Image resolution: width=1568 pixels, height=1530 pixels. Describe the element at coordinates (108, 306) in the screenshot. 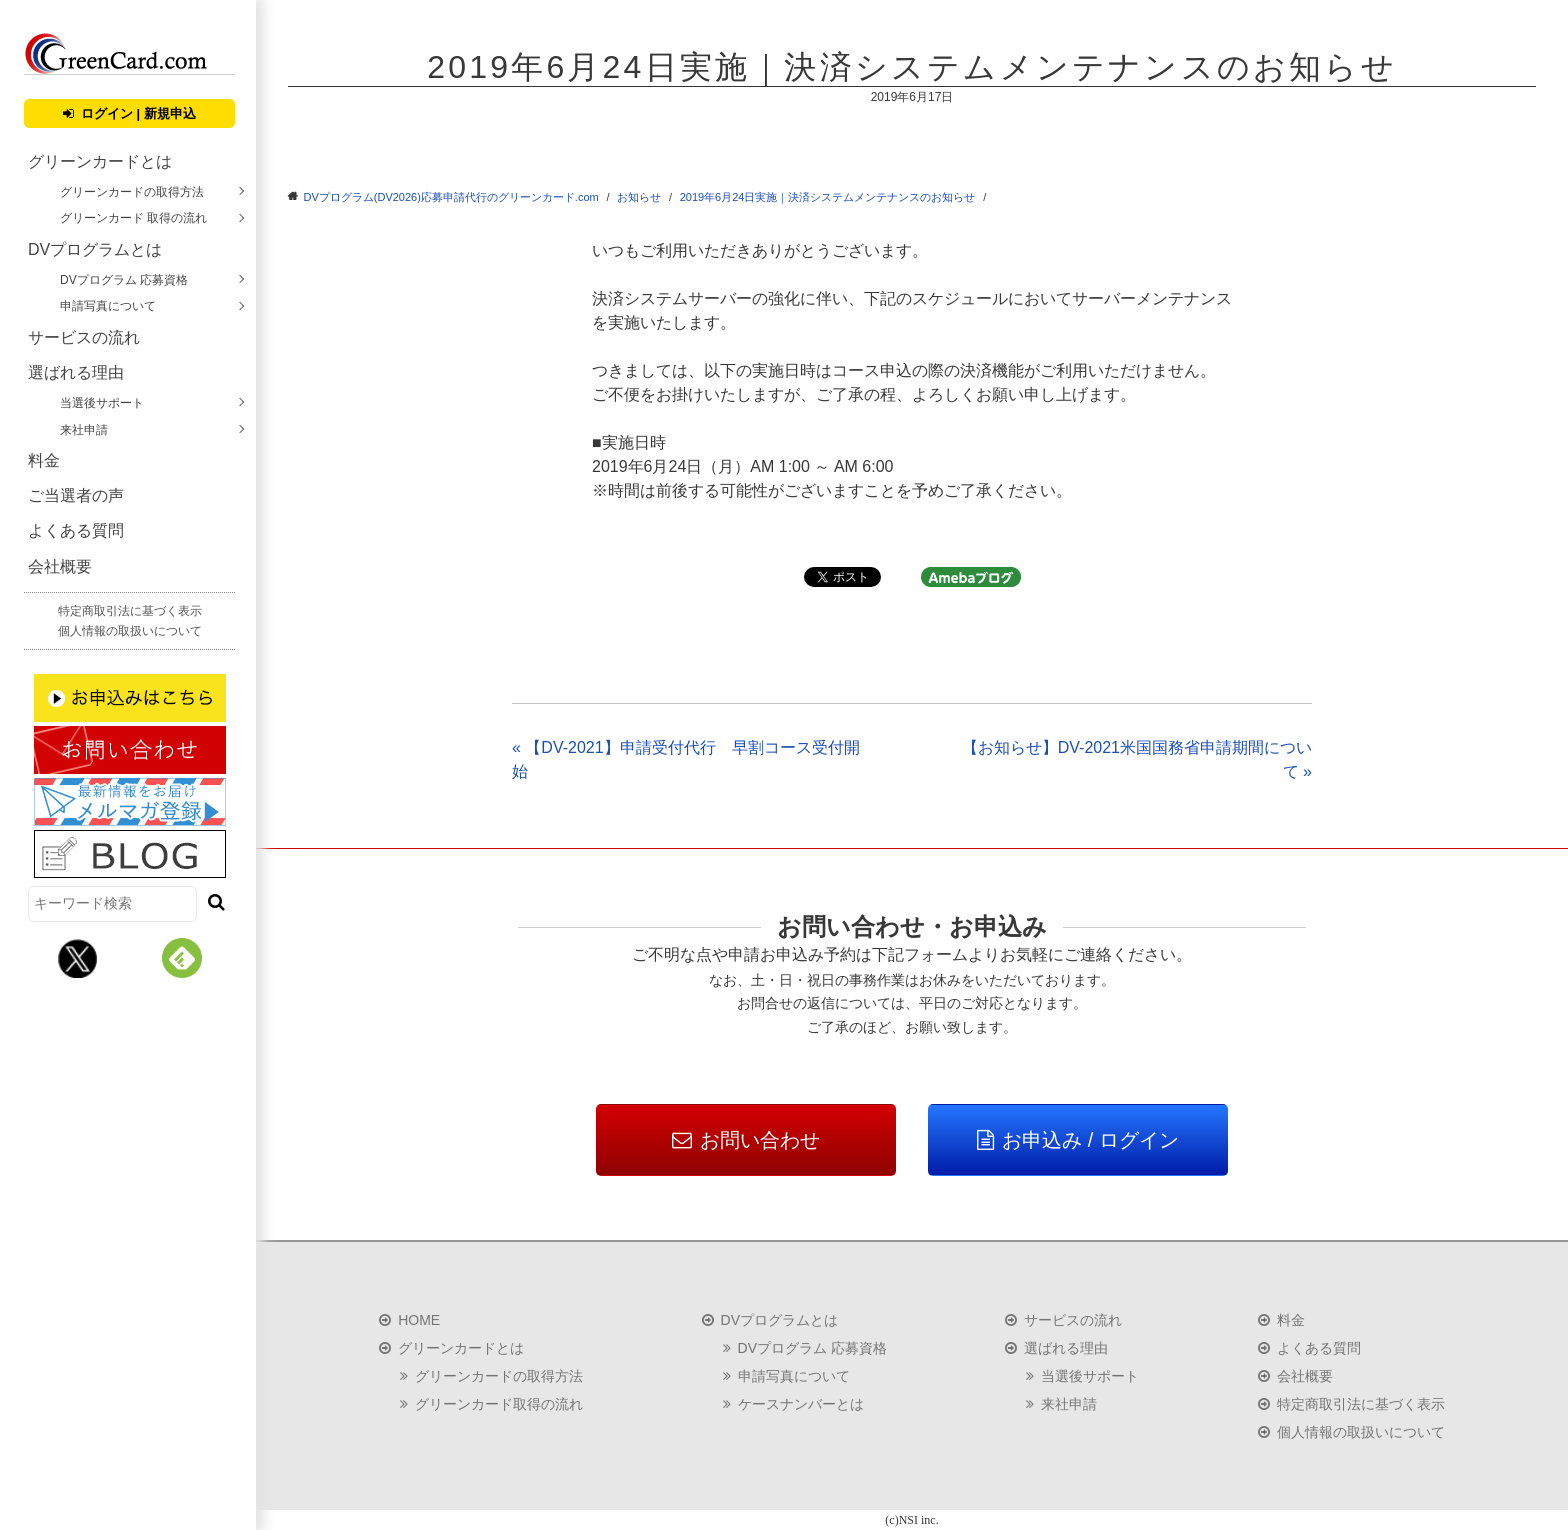

I see `申請写真について` at that location.